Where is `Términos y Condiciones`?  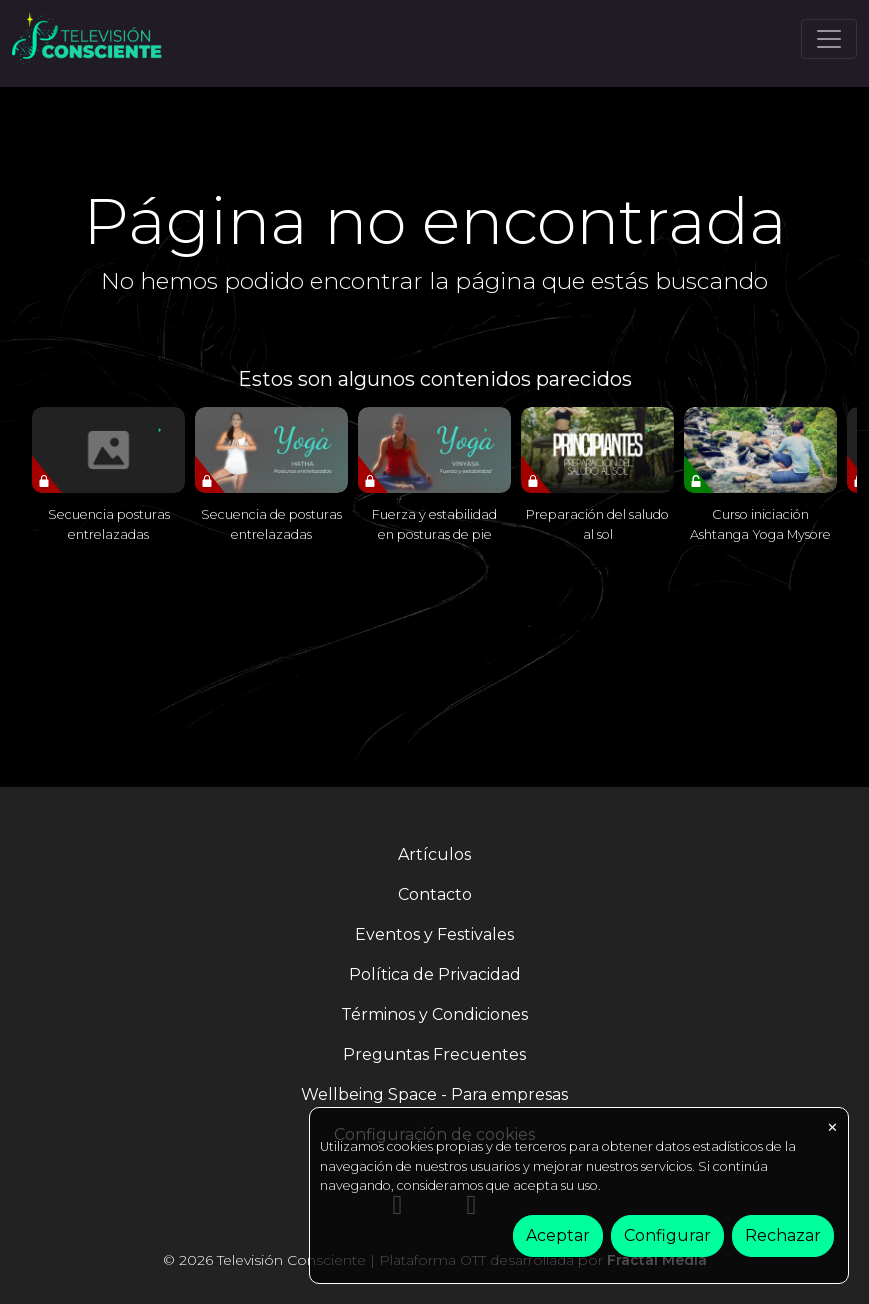 Términos y Condiciones is located at coordinates (434, 1014).